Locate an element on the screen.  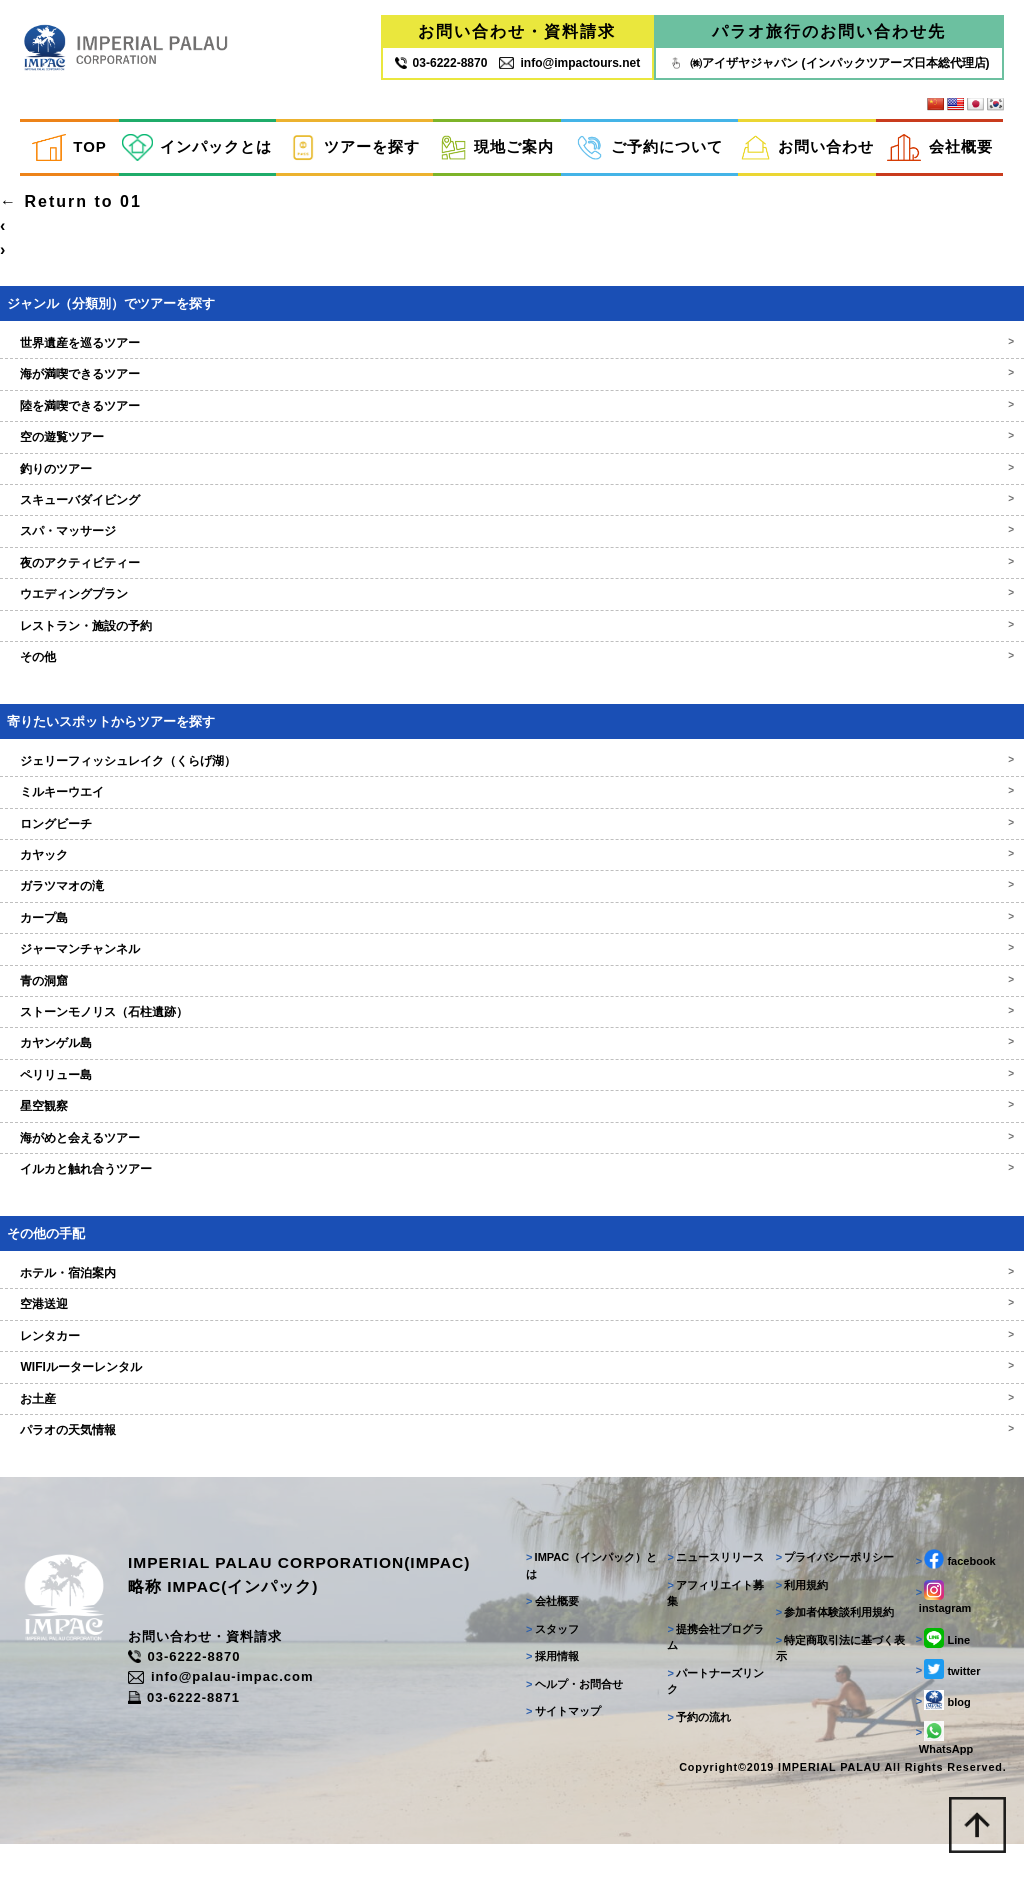
ウエディングプラン is located at coordinates (511, 620).